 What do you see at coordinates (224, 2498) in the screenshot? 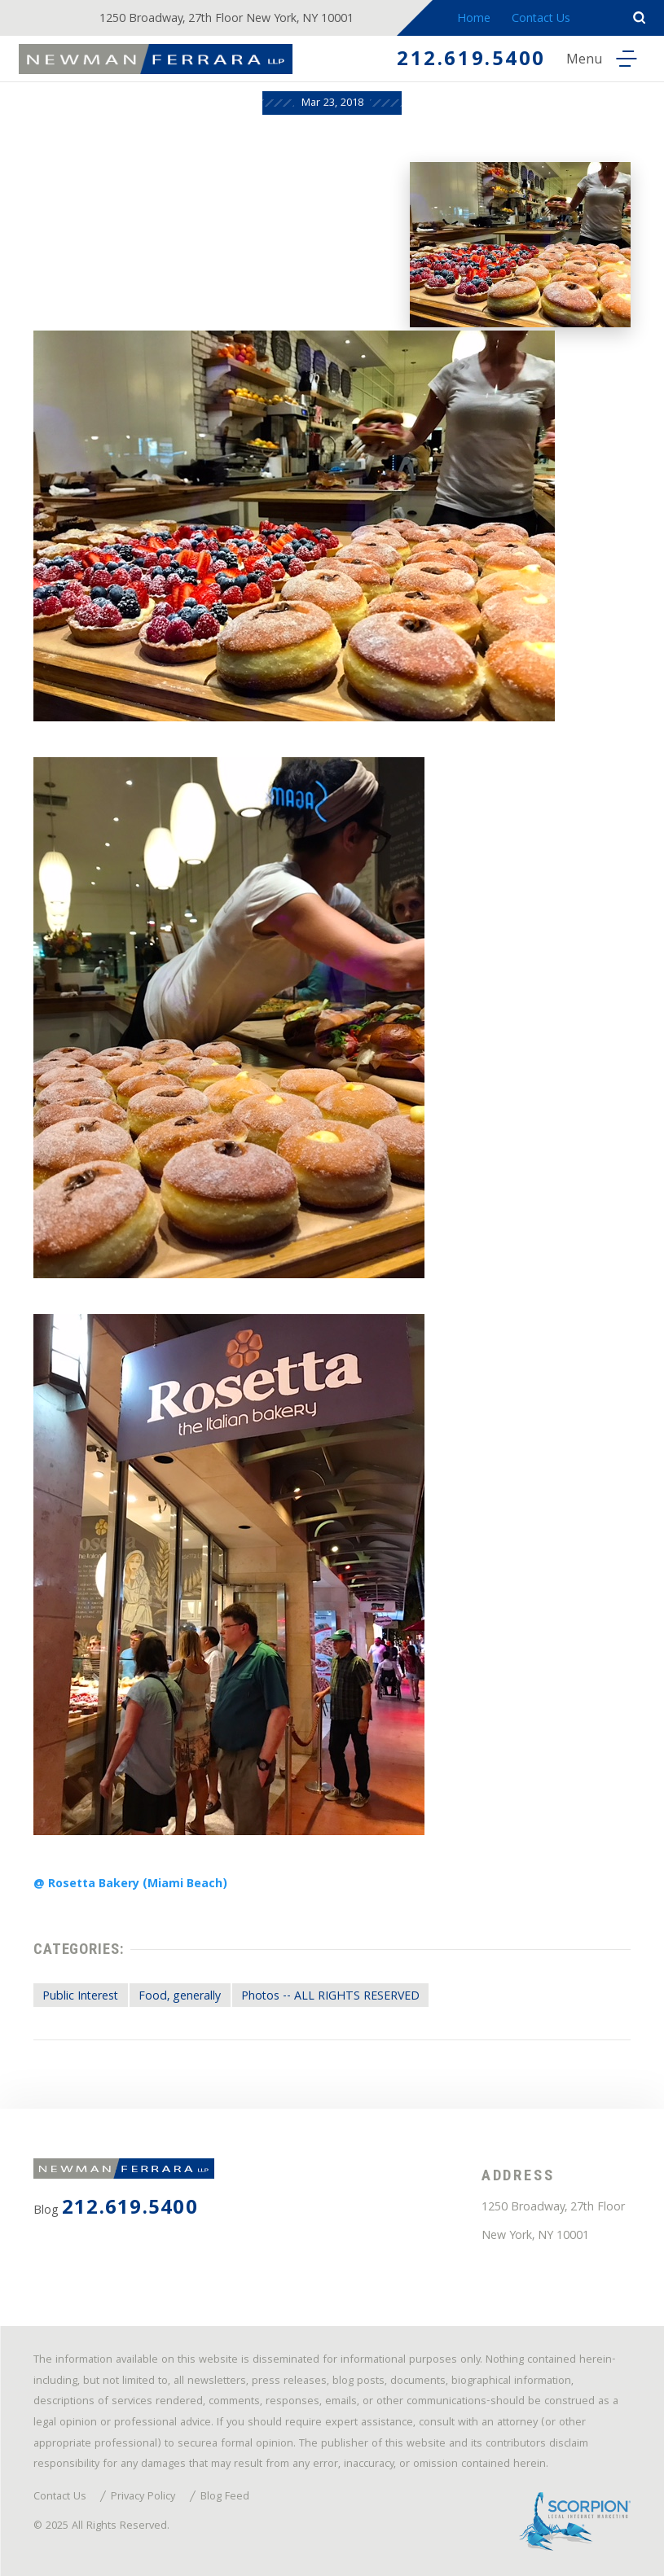
I see `Blog Feed` at bounding box center [224, 2498].